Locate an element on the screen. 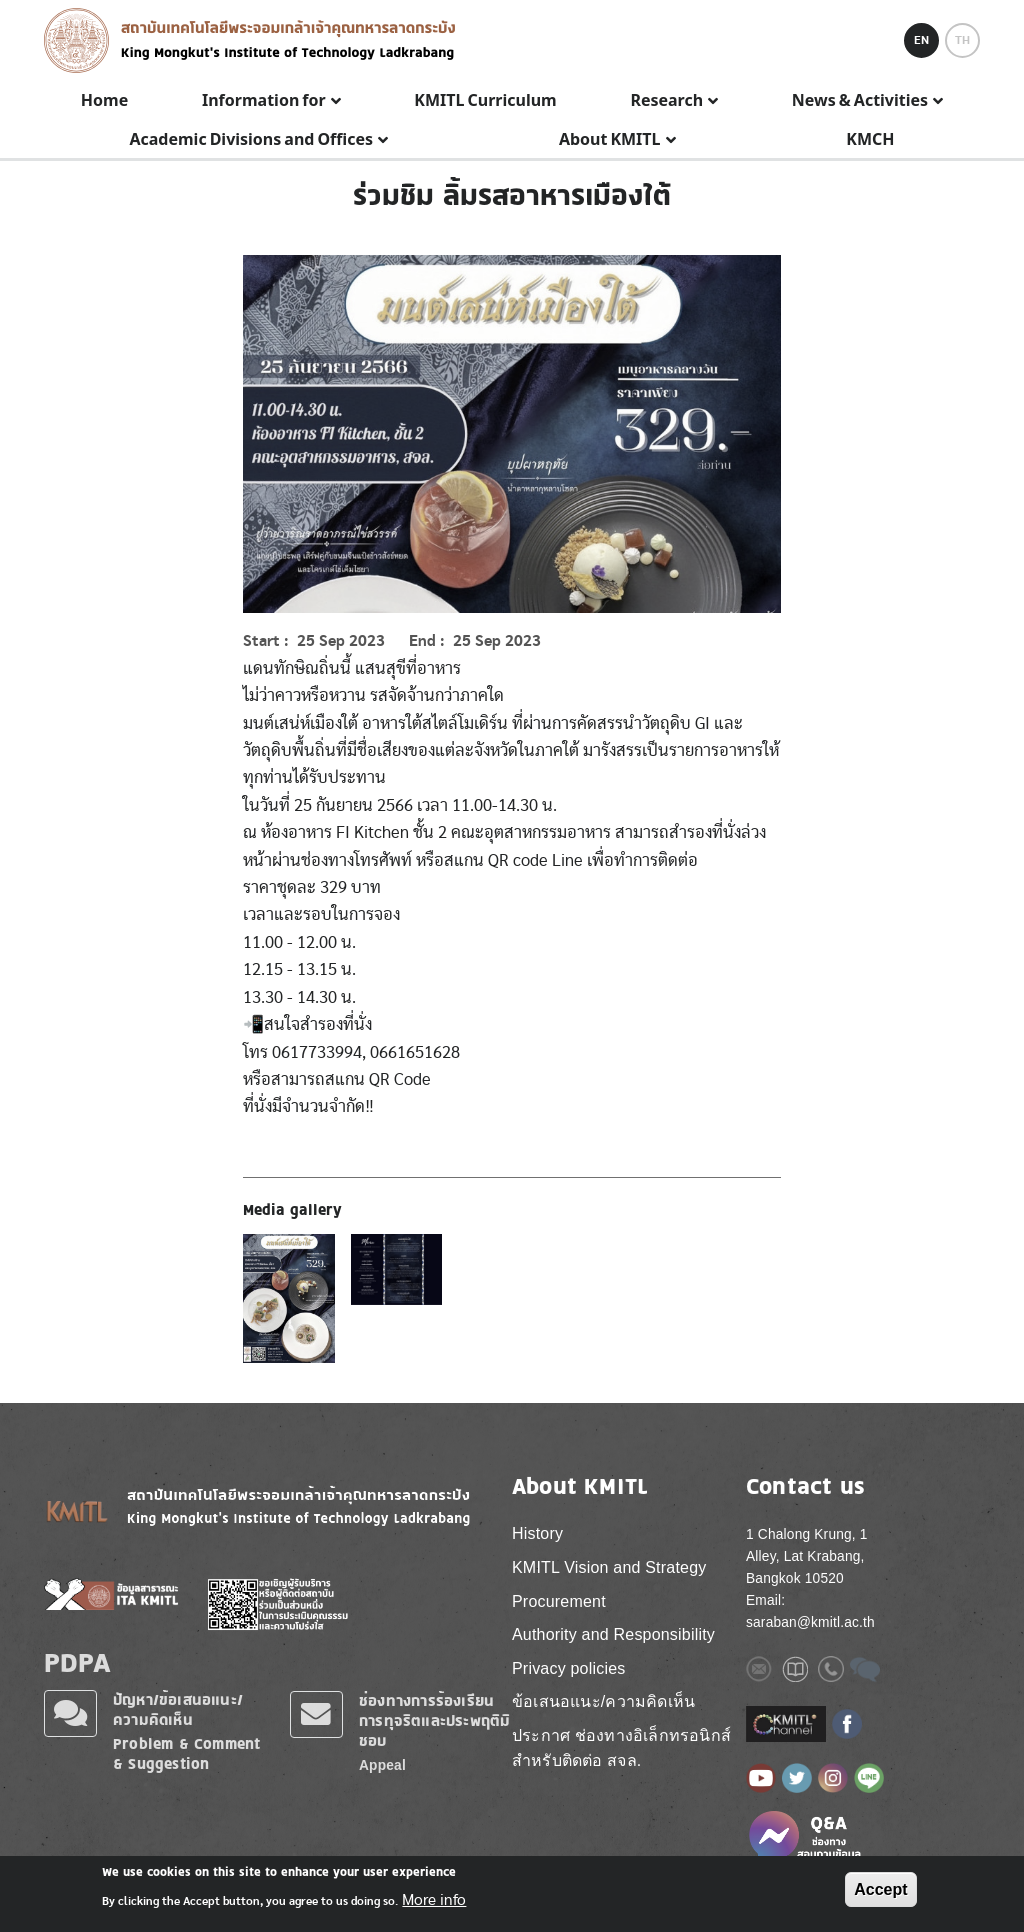 The image size is (1024, 1932). ประกาศ ช่องทางอิเล็กทรอนิกส์ สำหรับติดต่อ สจล. is located at coordinates (621, 1748).